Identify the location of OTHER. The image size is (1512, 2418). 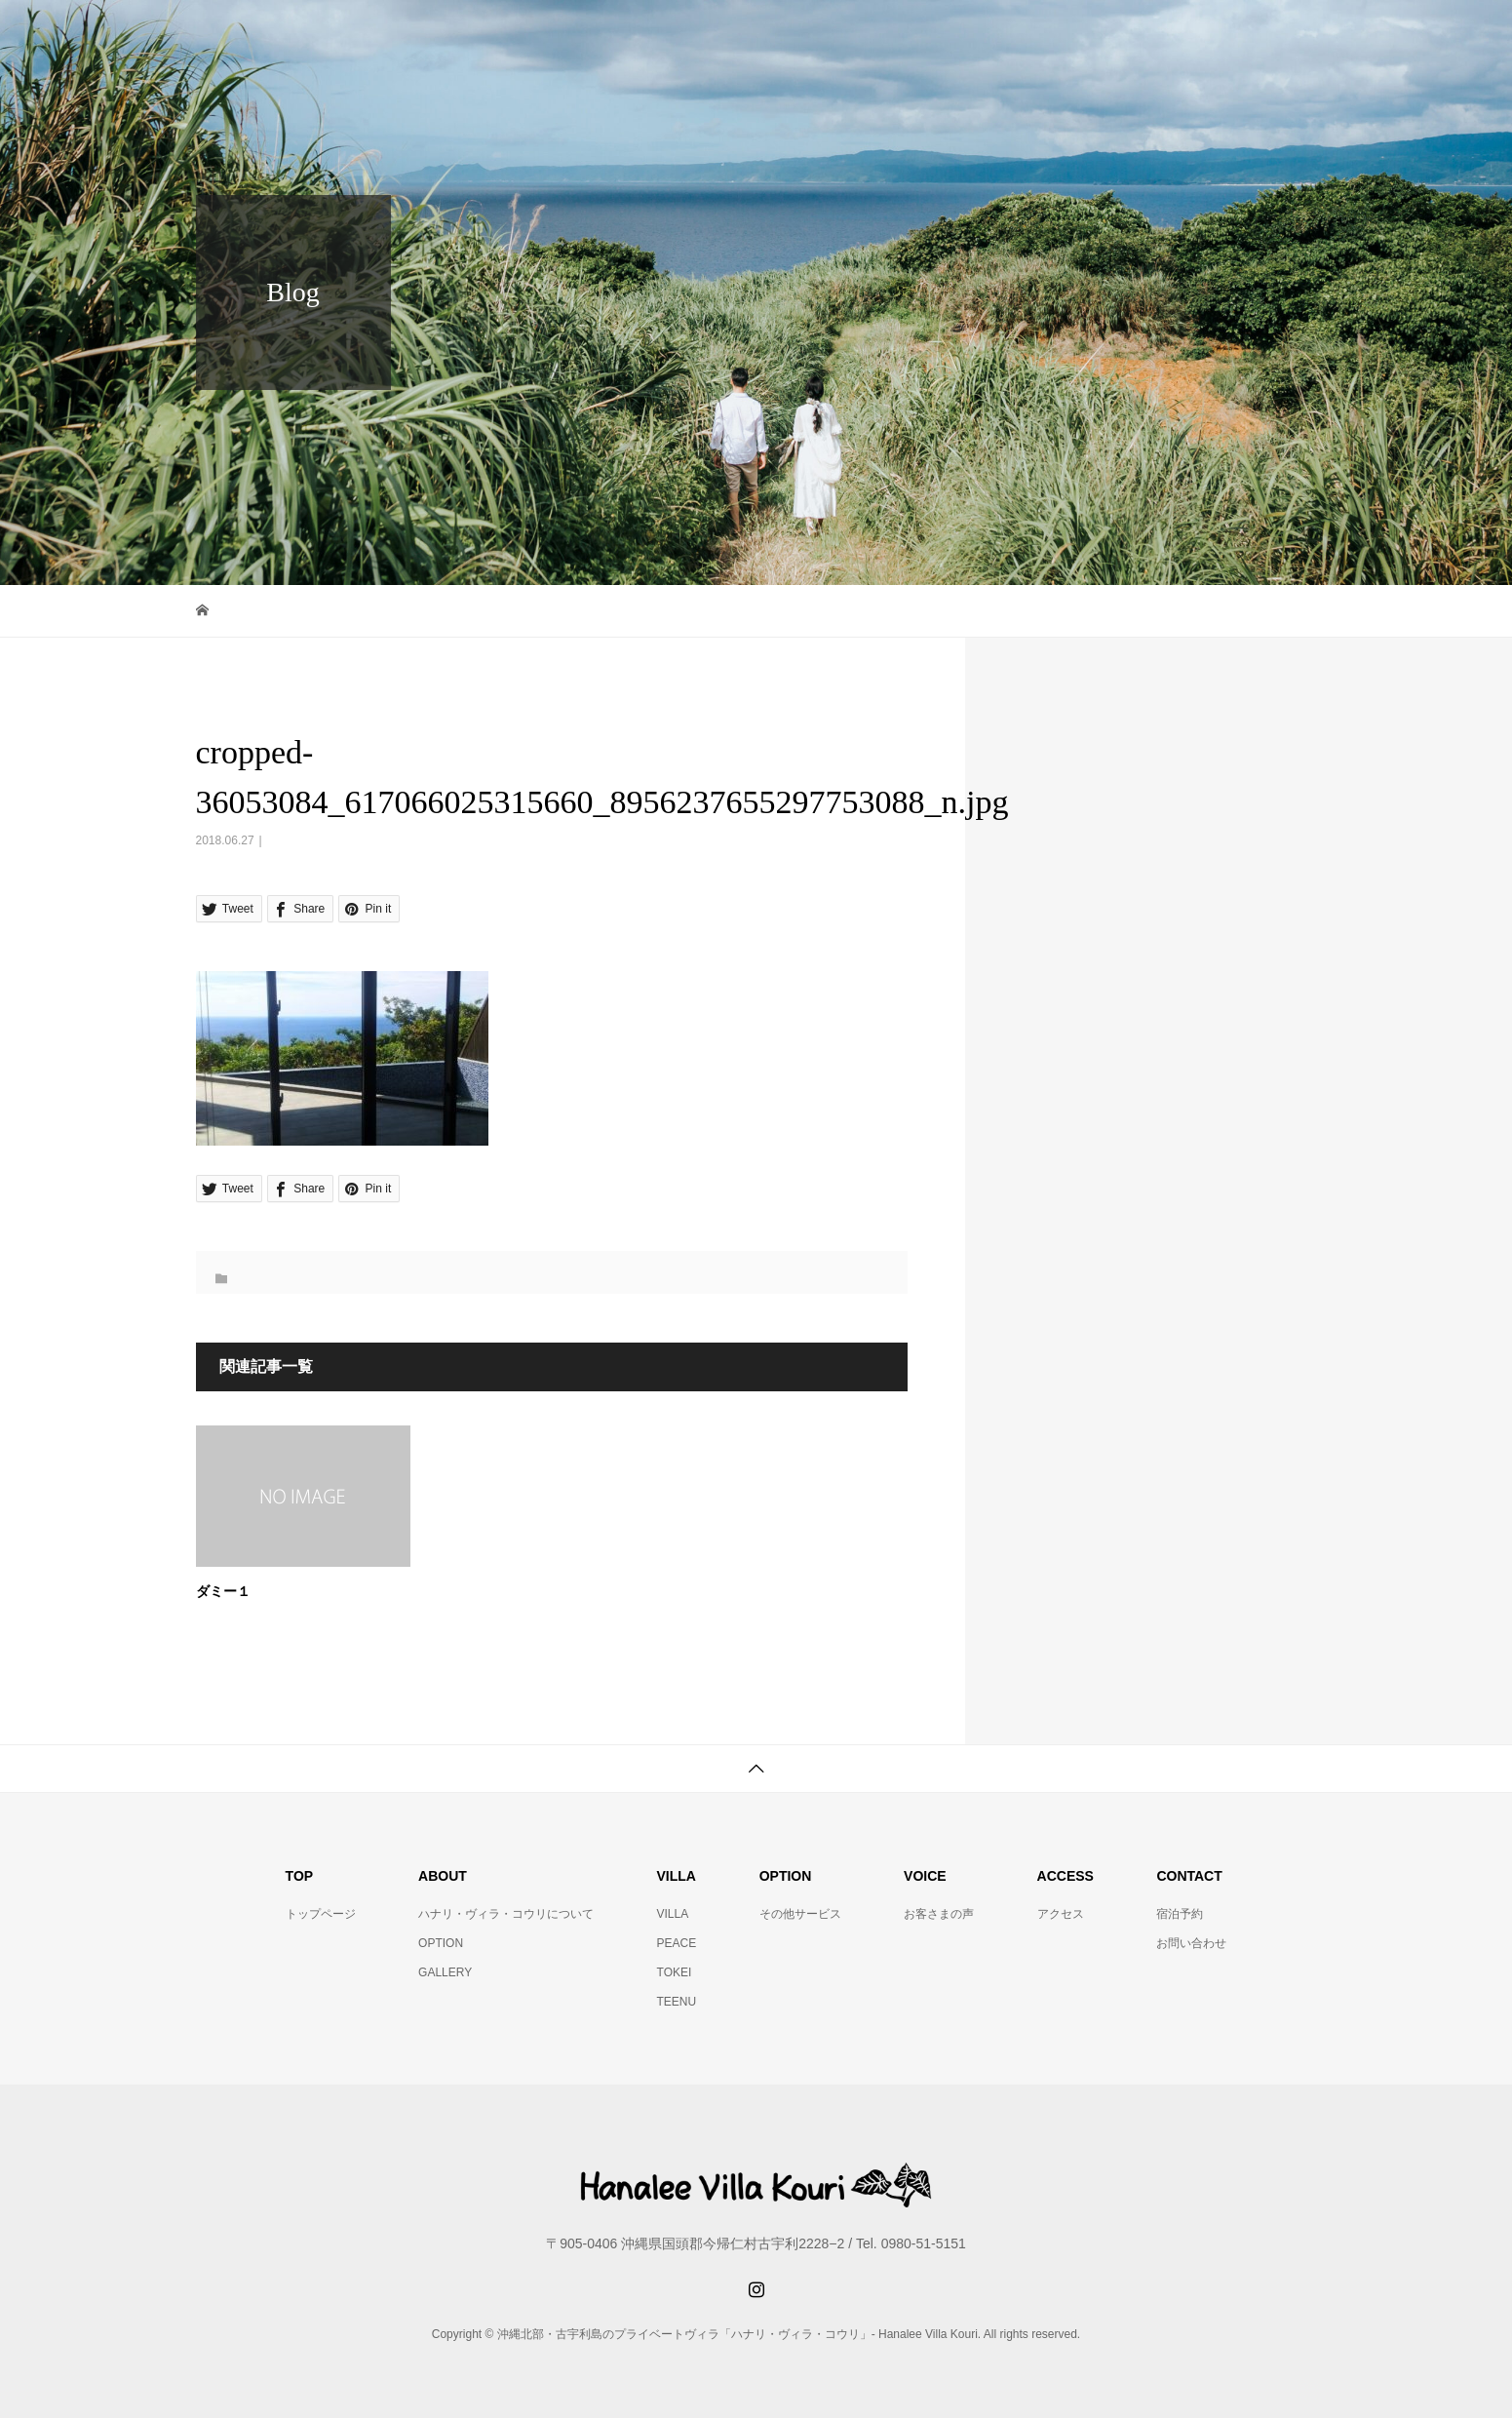
(996, 34).